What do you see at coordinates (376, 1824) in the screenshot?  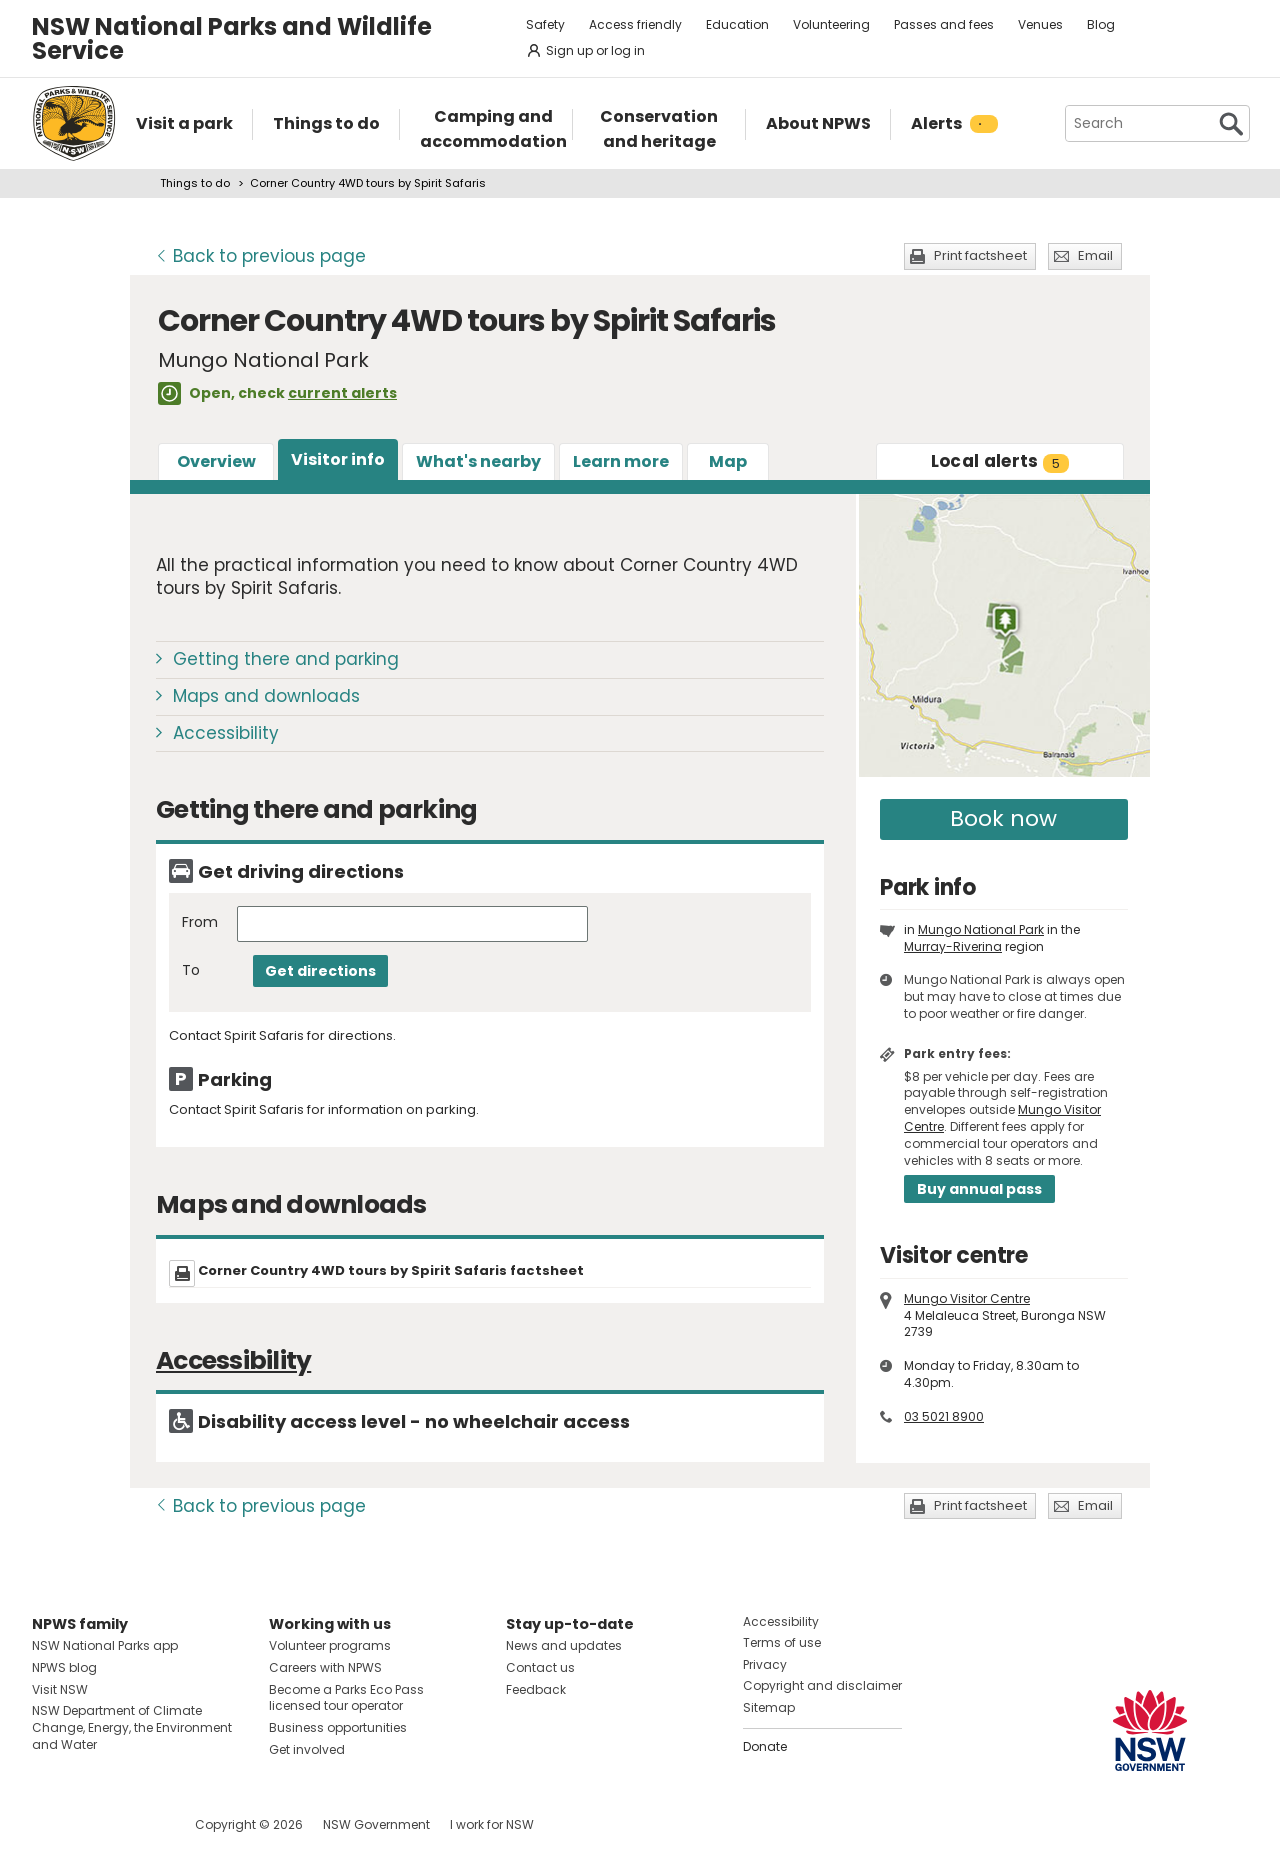 I see `NSW Government` at bounding box center [376, 1824].